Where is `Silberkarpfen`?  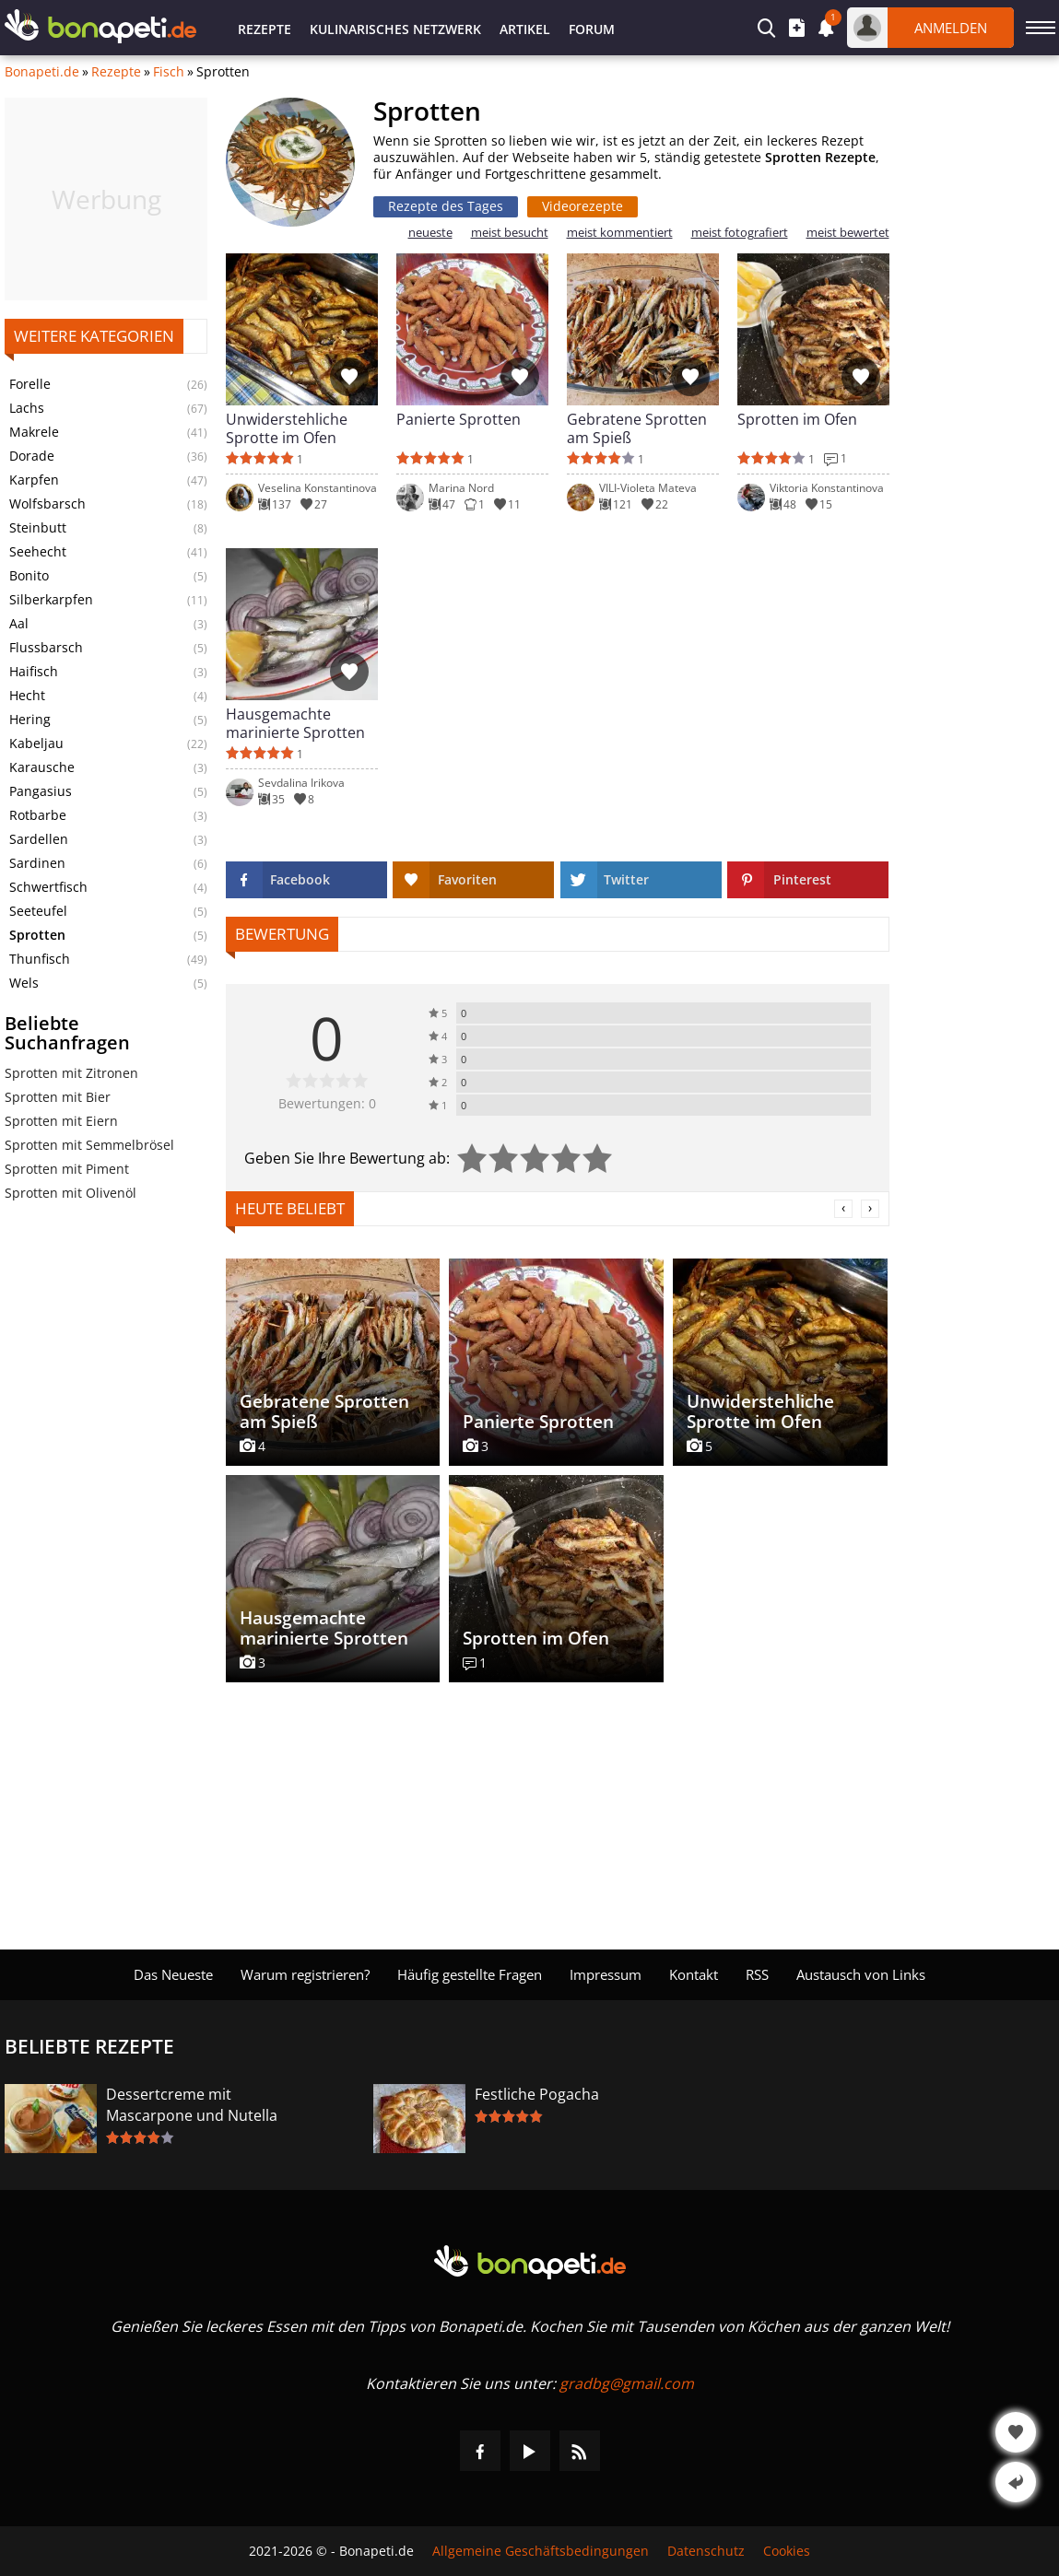 Silberkarpfen is located at coordinates (51, 599).